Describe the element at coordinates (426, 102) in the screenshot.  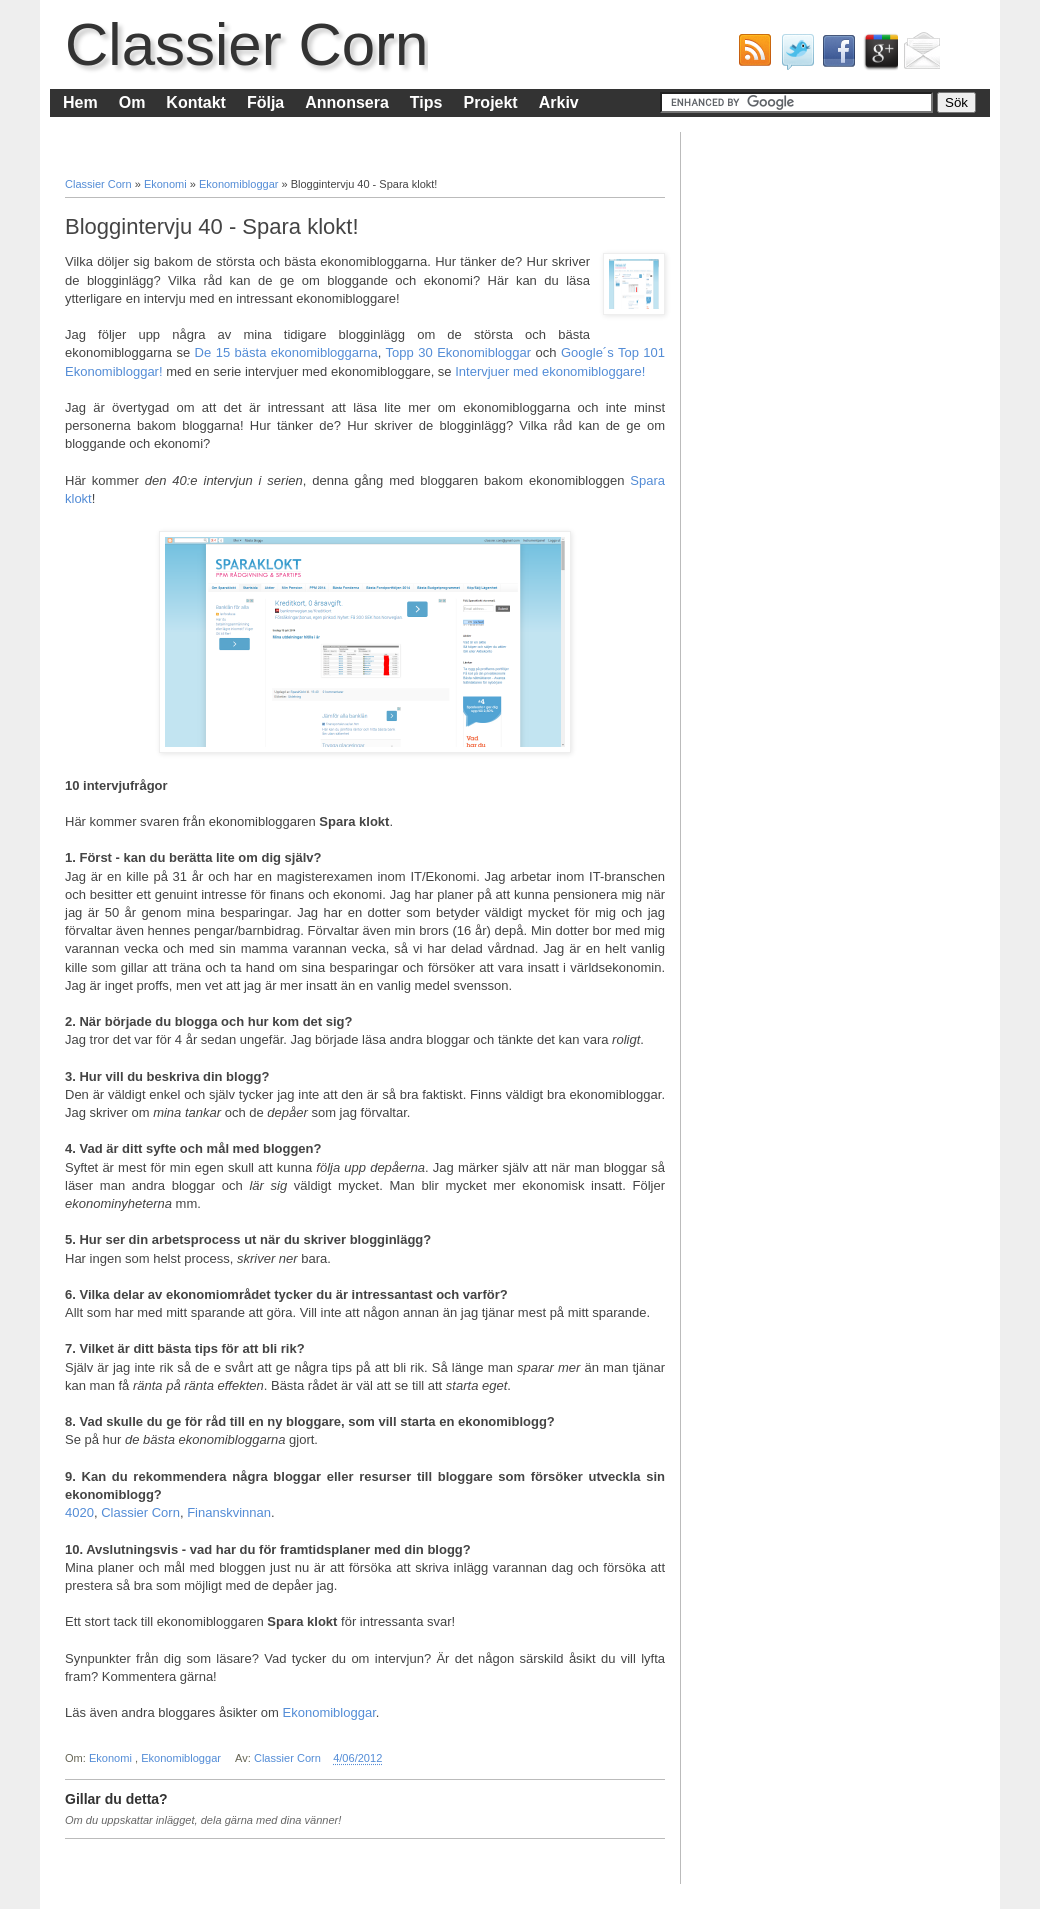
I see `Tips` at that location.